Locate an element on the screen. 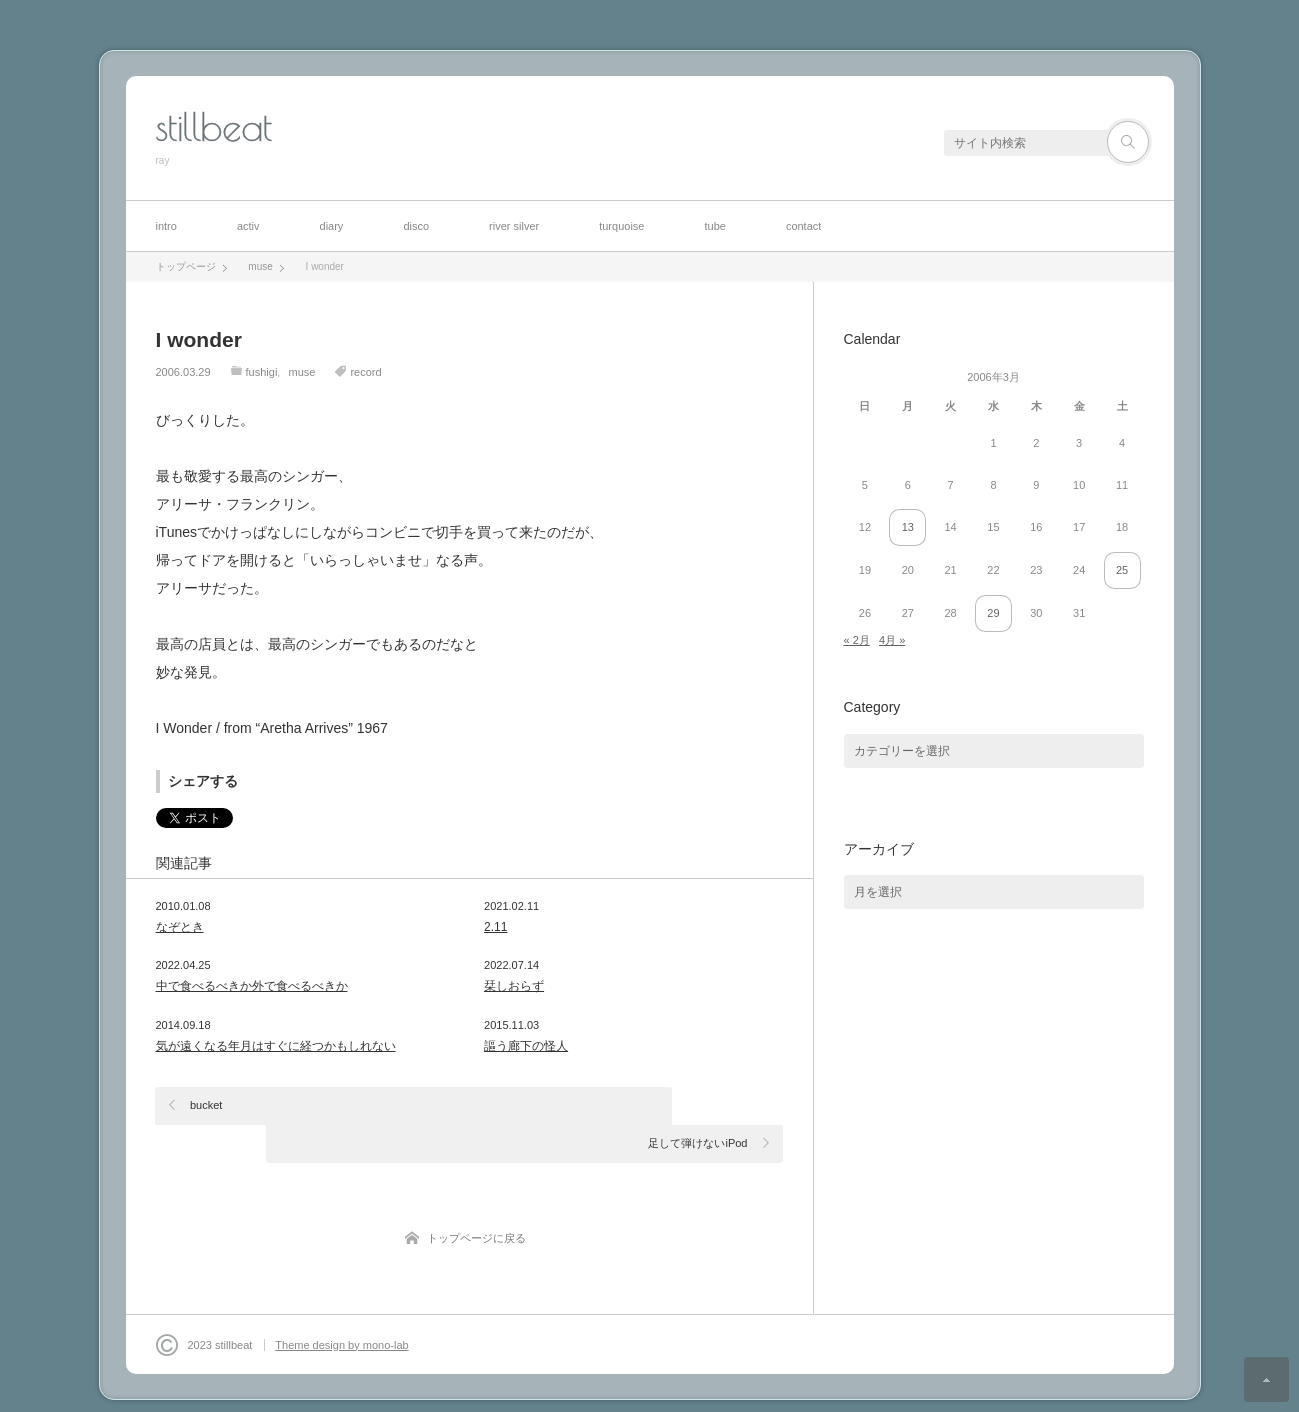 The height and width of the screenshot is (1412, 1299). activ is located at coordinates (248, 226).